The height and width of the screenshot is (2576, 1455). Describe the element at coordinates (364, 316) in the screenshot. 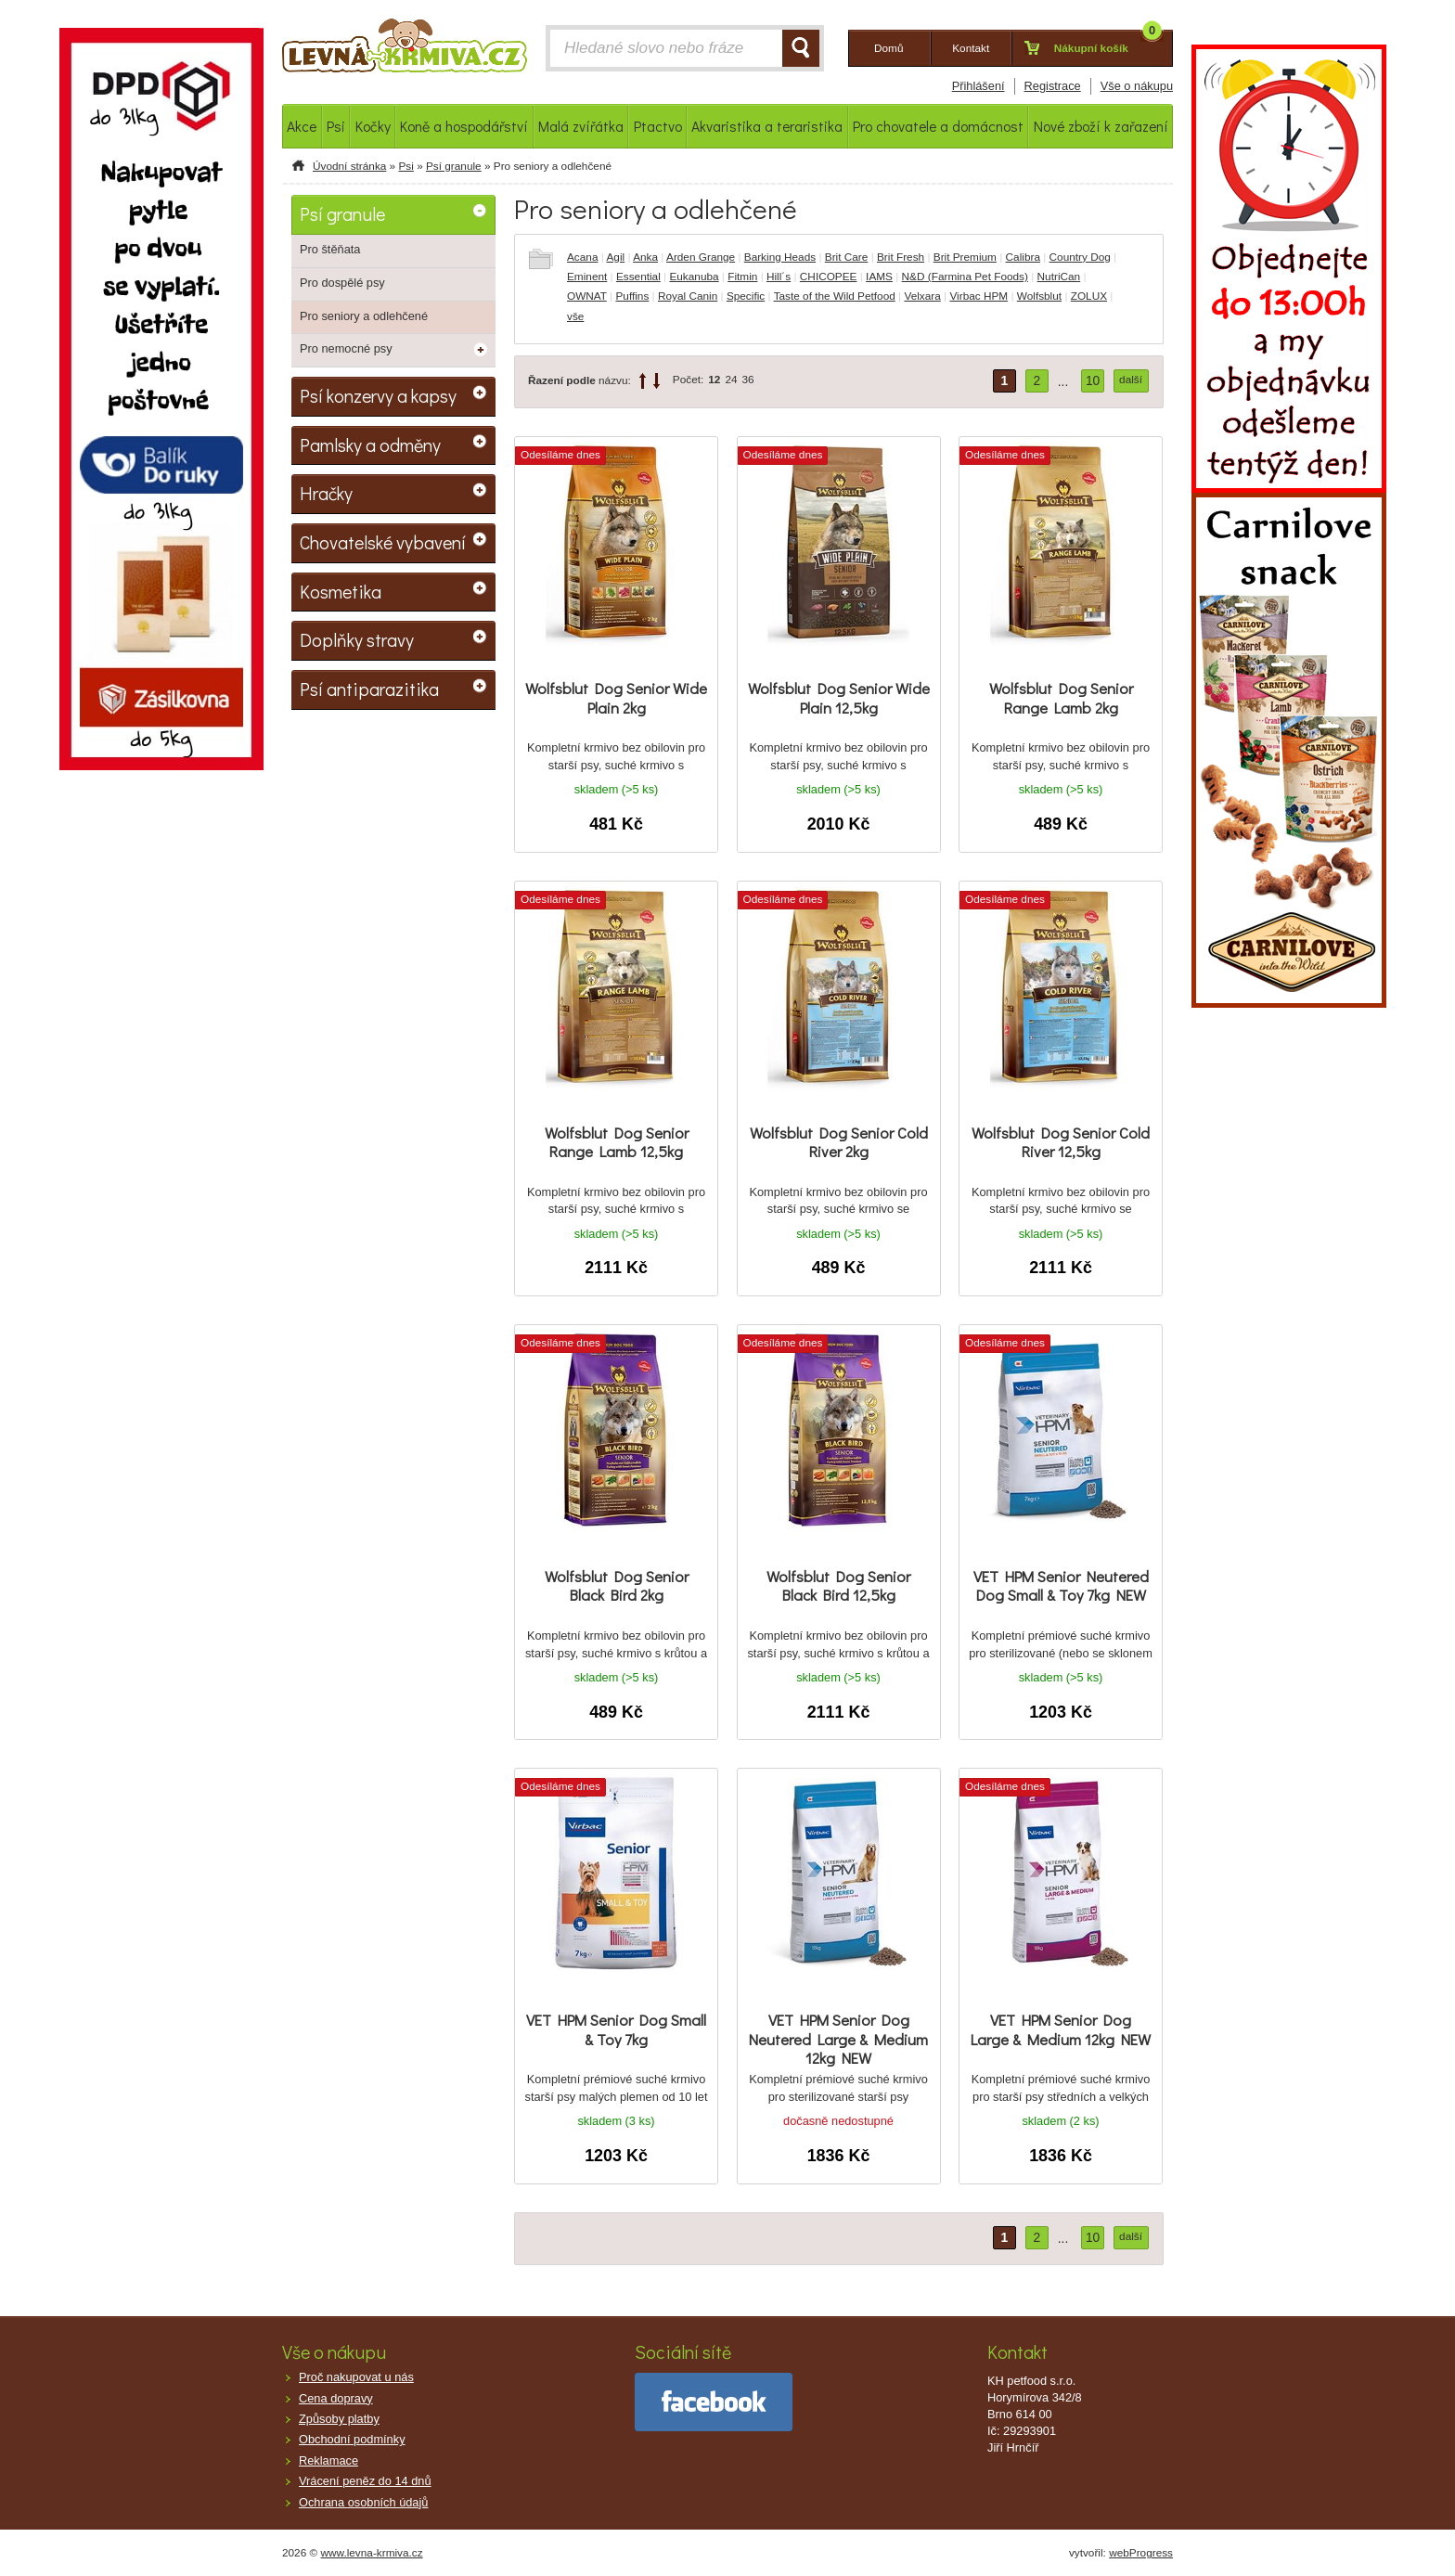

I see `Pro seniory a odlehčené` at that location.